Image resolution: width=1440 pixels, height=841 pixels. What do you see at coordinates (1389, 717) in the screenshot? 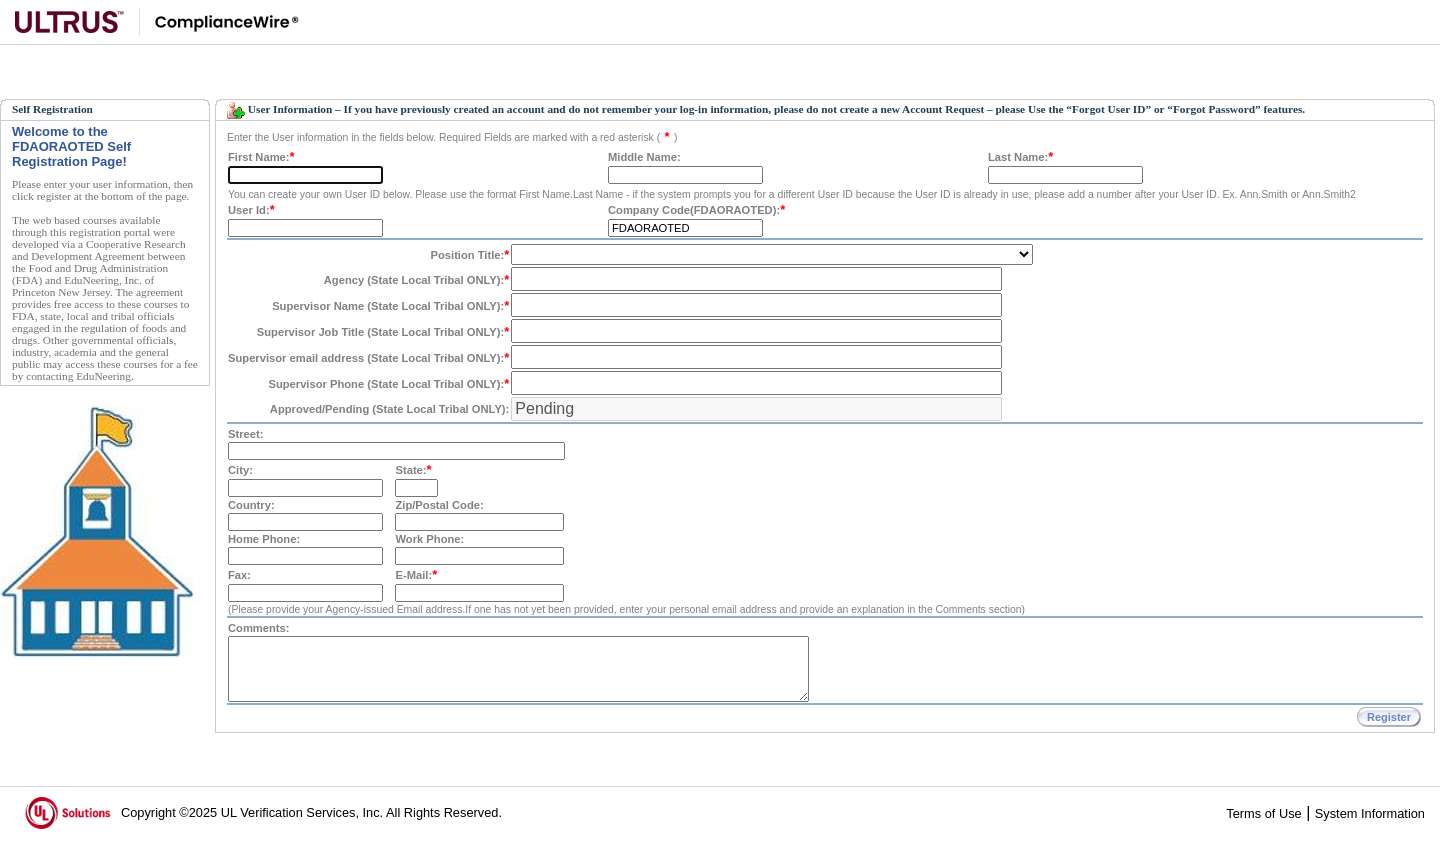
I see `Register` at bounding box center [1389, 717].